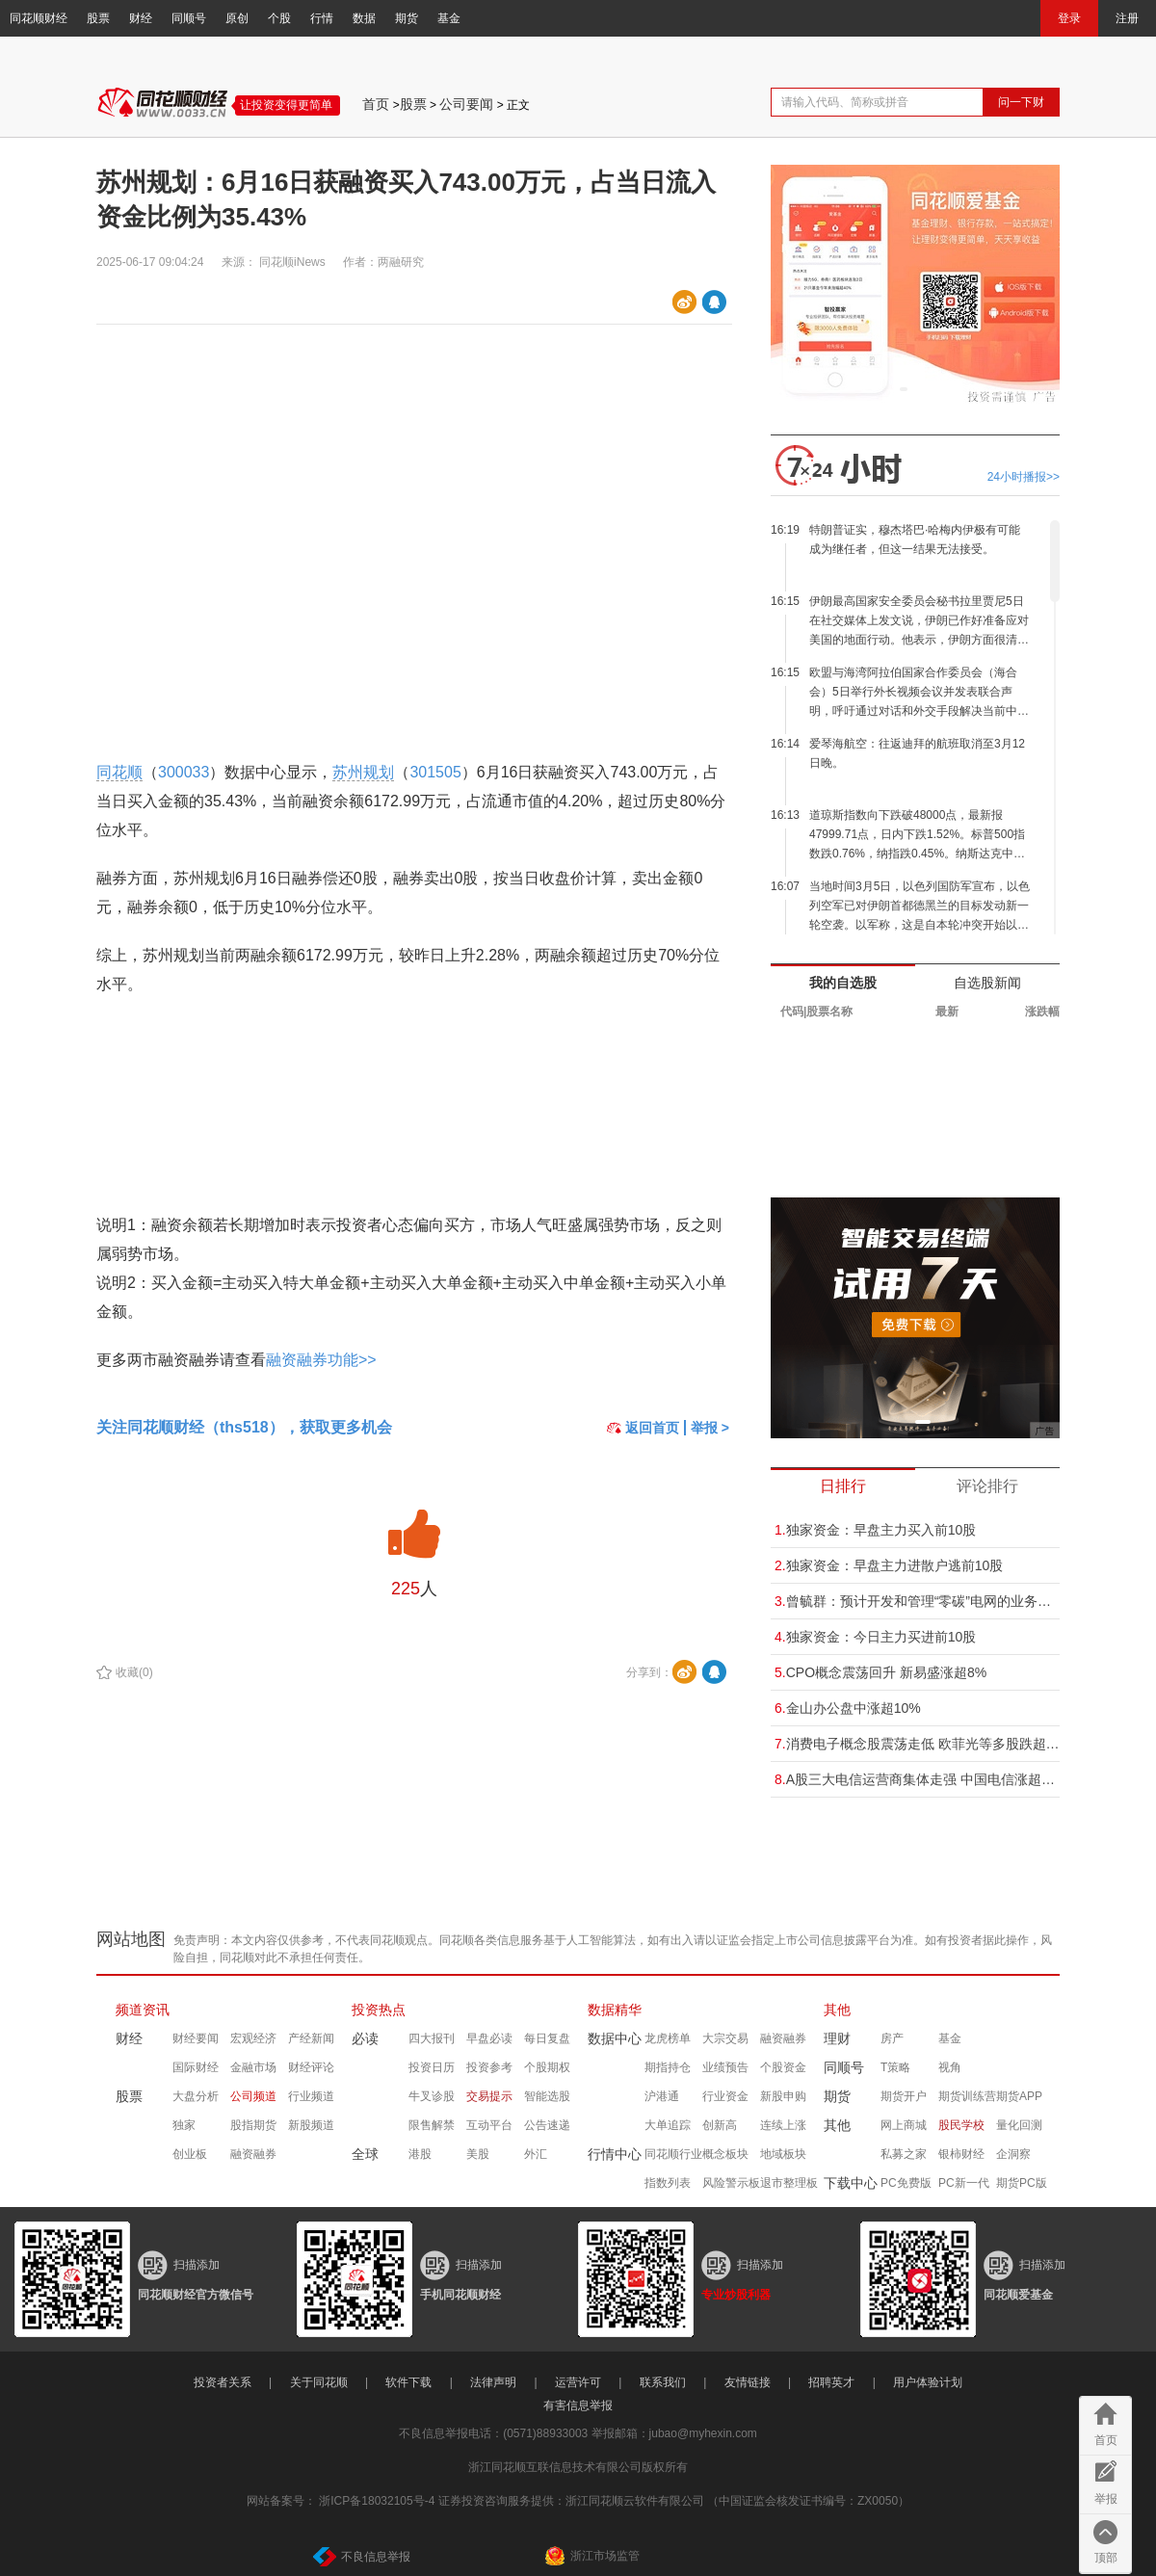 The image size is (1156, 2576). What do you see at coordinates (489, 2038) in the screenshot?
I see `早盘必读` at bounding box center [489, 2038].